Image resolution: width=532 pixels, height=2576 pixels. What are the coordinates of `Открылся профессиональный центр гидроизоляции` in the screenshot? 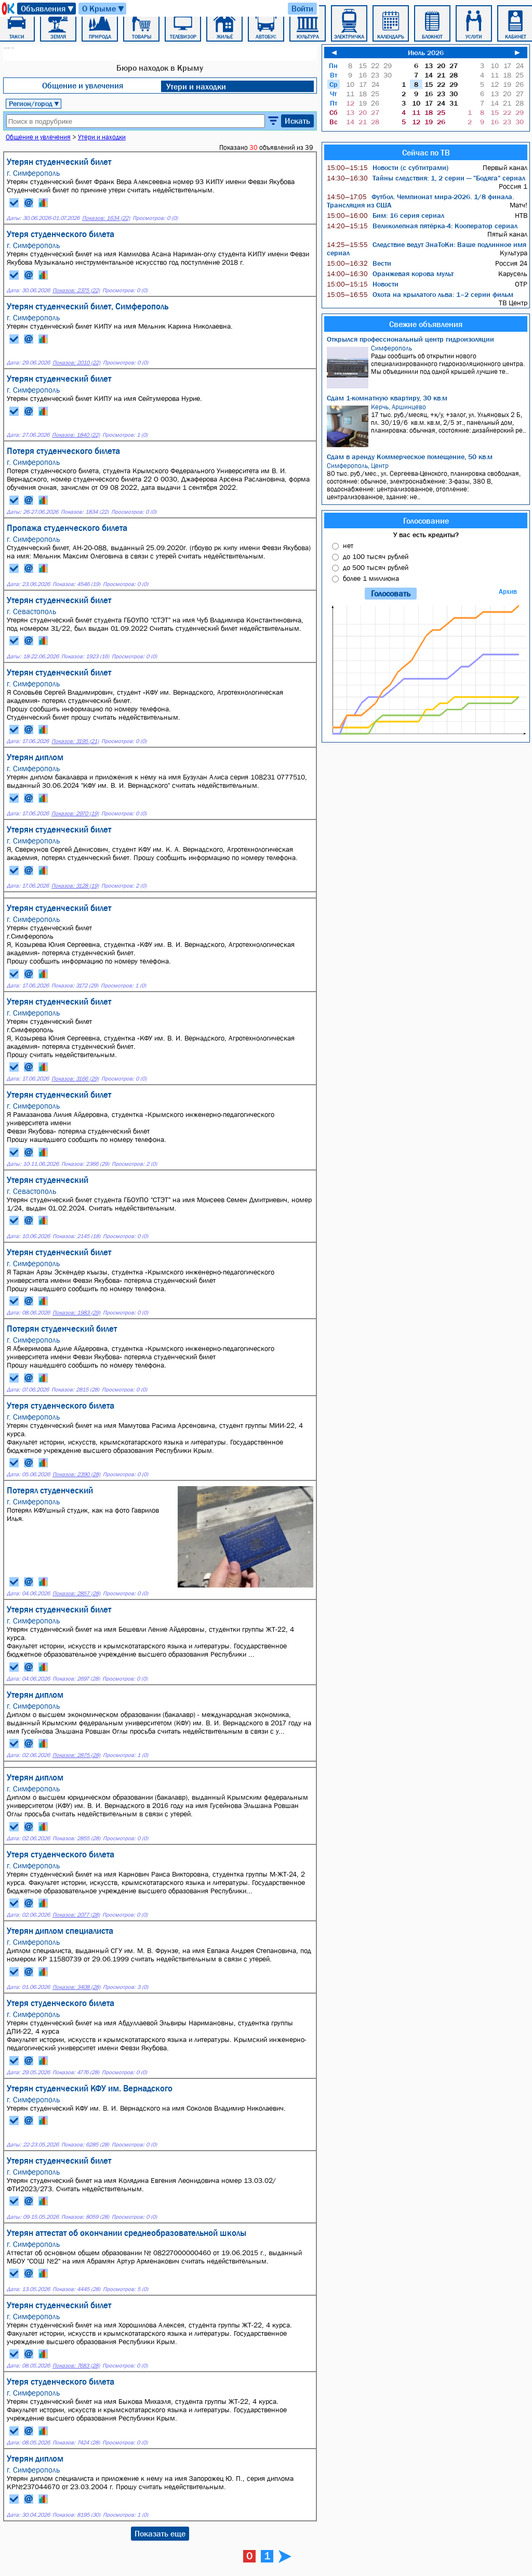 It's located at (410, 339).